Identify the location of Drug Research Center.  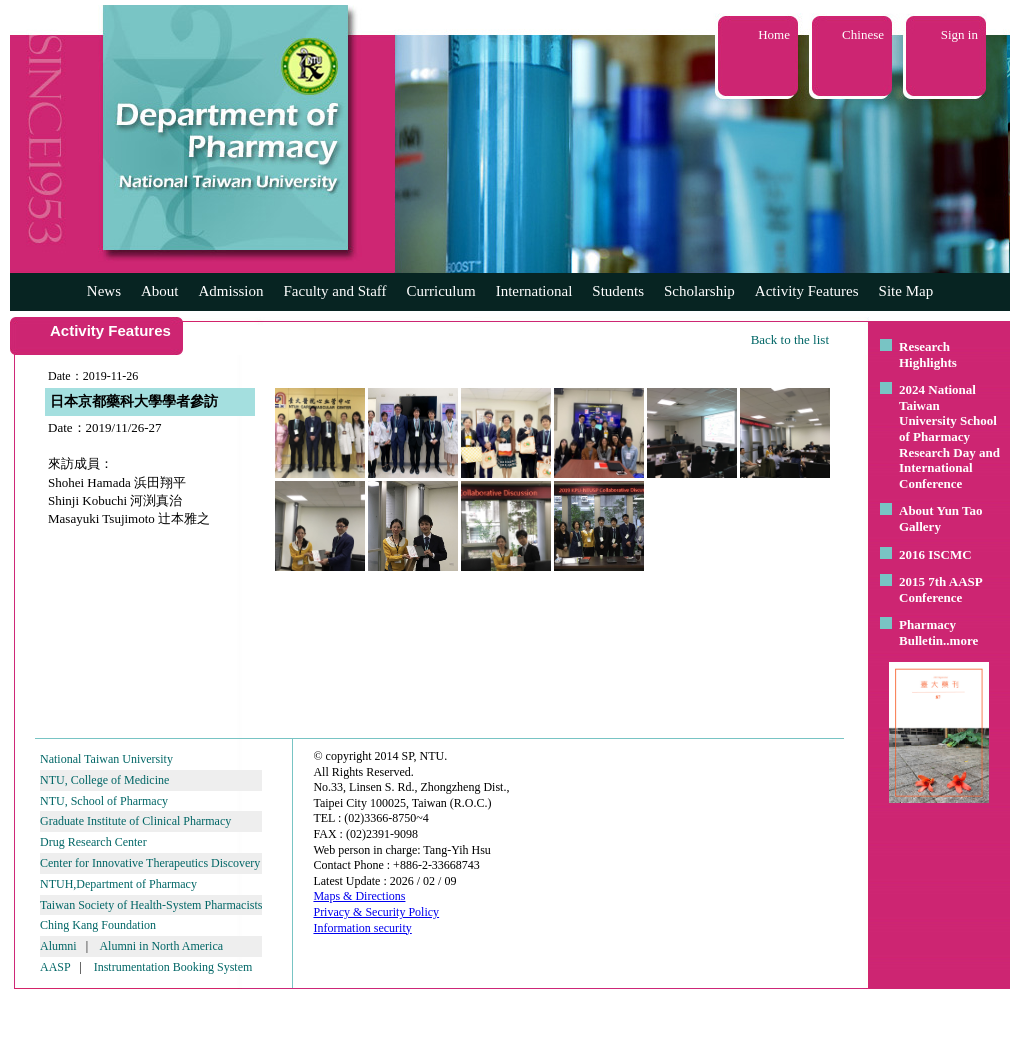
(93, 842).